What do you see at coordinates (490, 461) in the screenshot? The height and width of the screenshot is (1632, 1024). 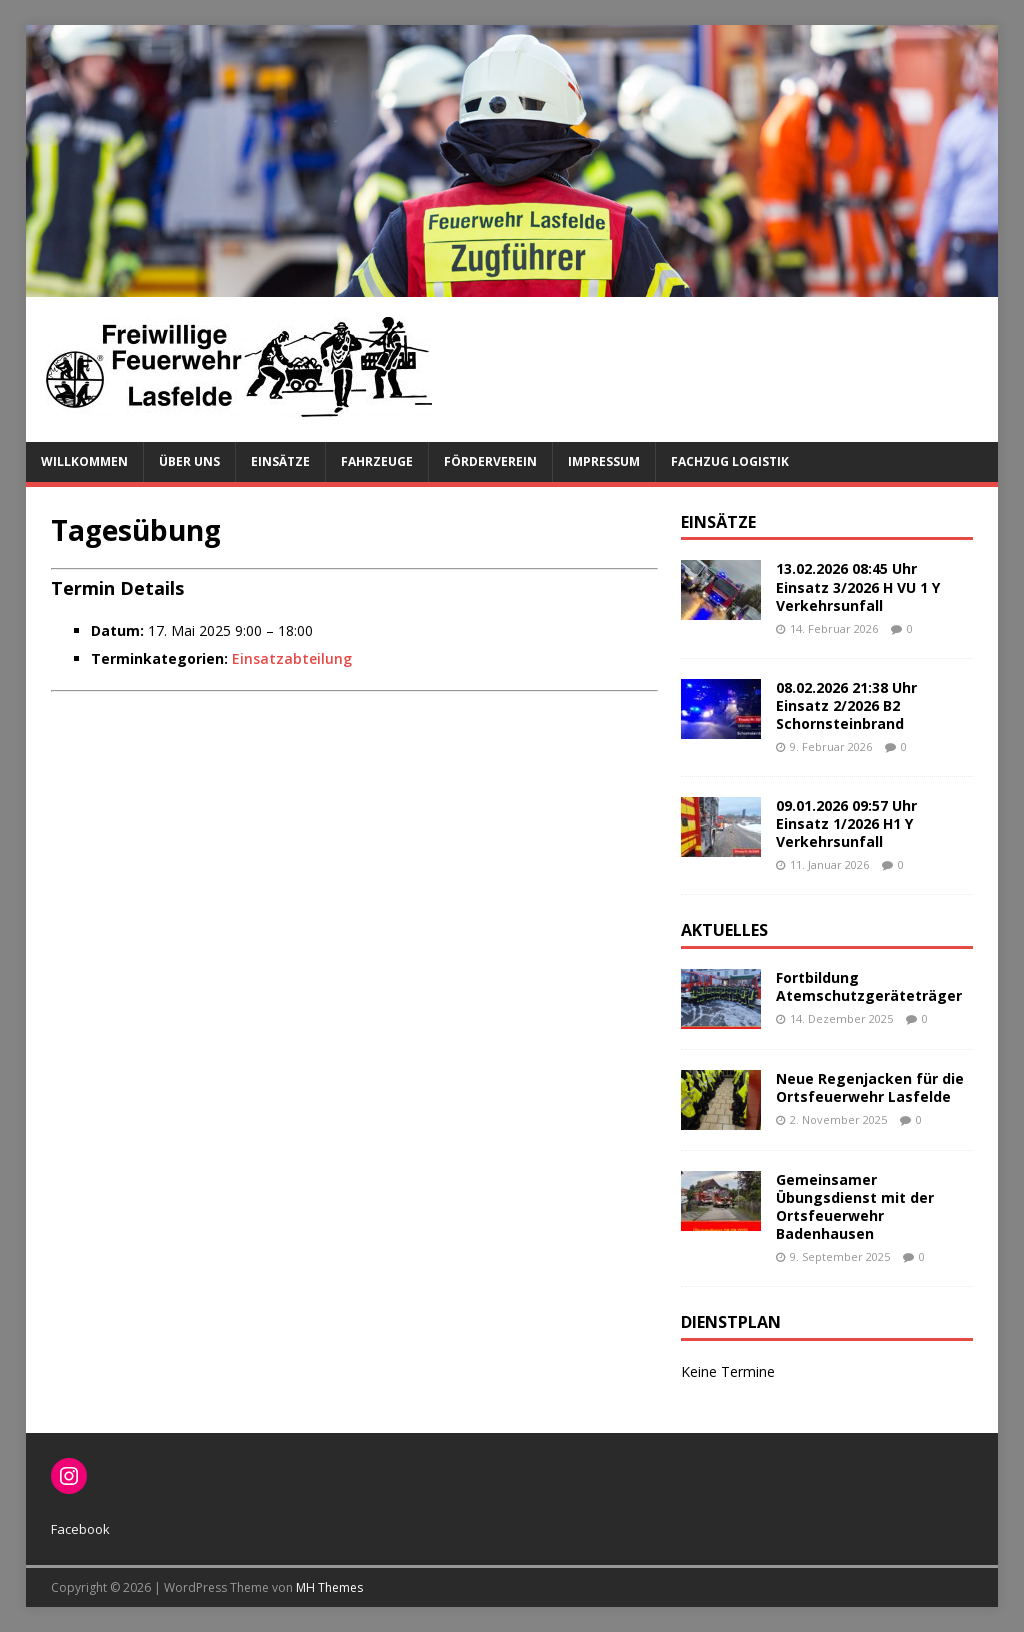 I see `Förderverein` at bounding box center [490, 461].